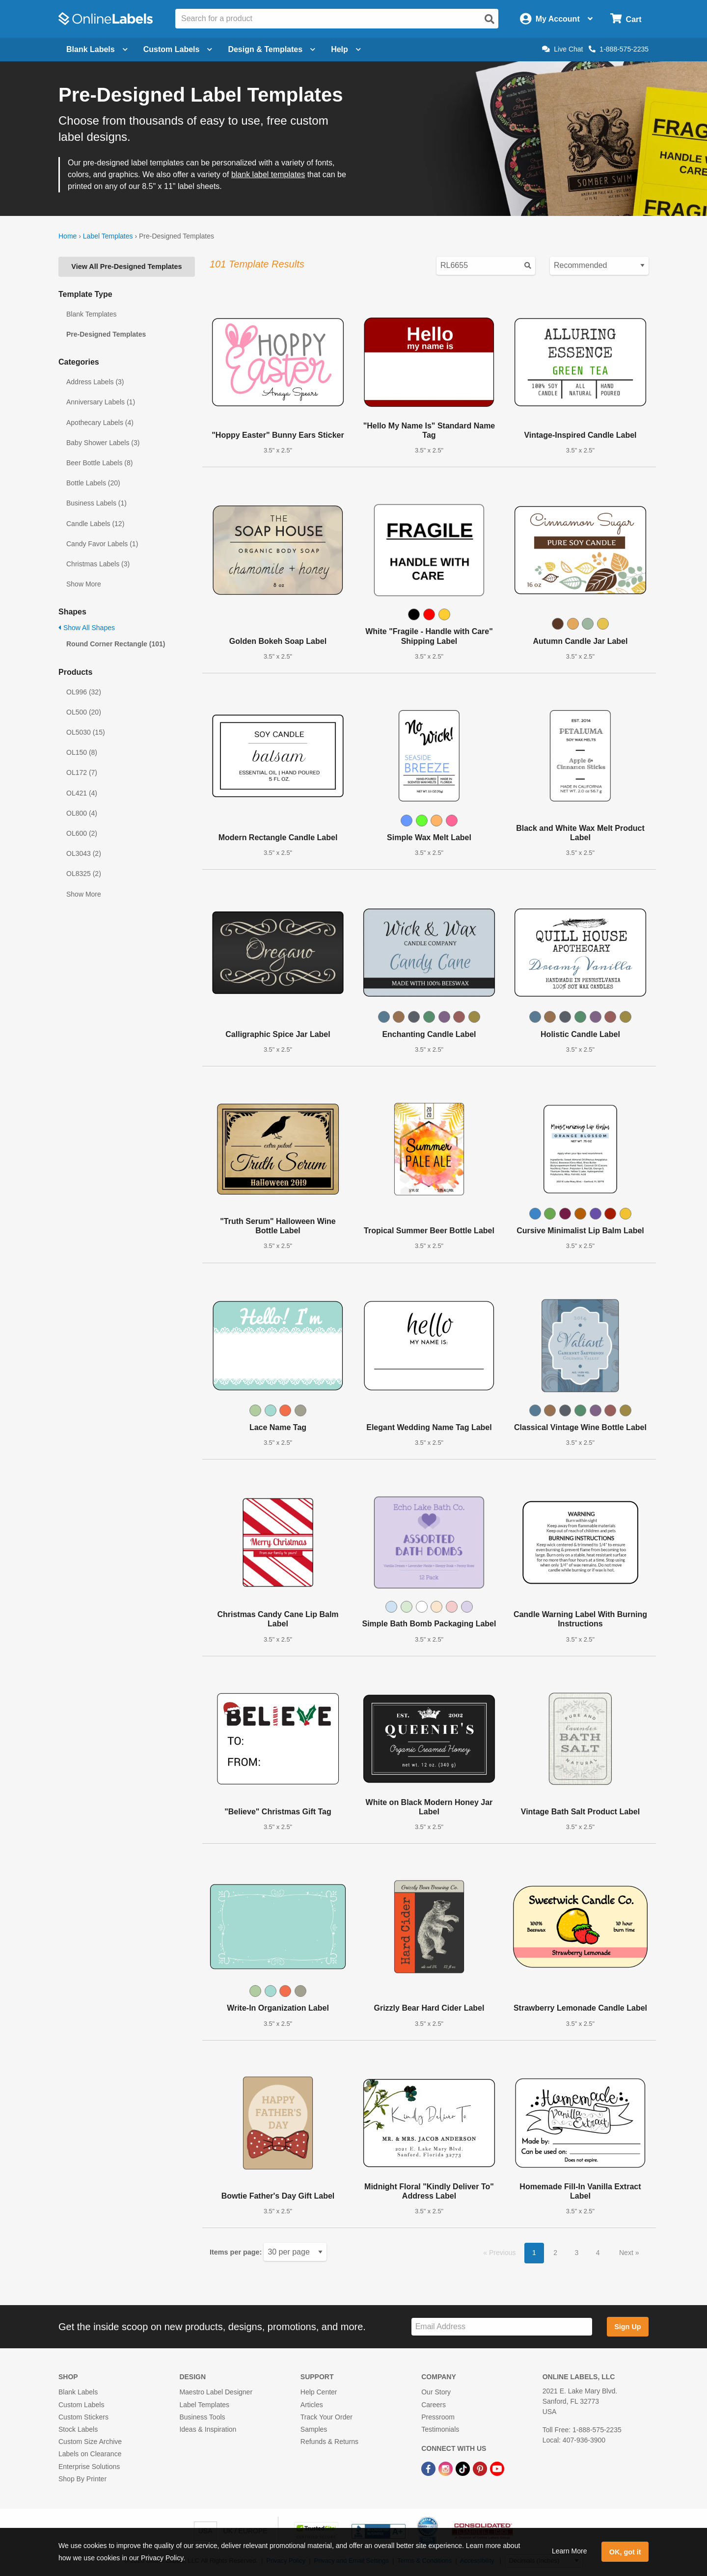 This screenshot has width=707, height=2576. Describe the element at coordinates (569, 2551) in the screenshot. I see `Learn More` at that location.